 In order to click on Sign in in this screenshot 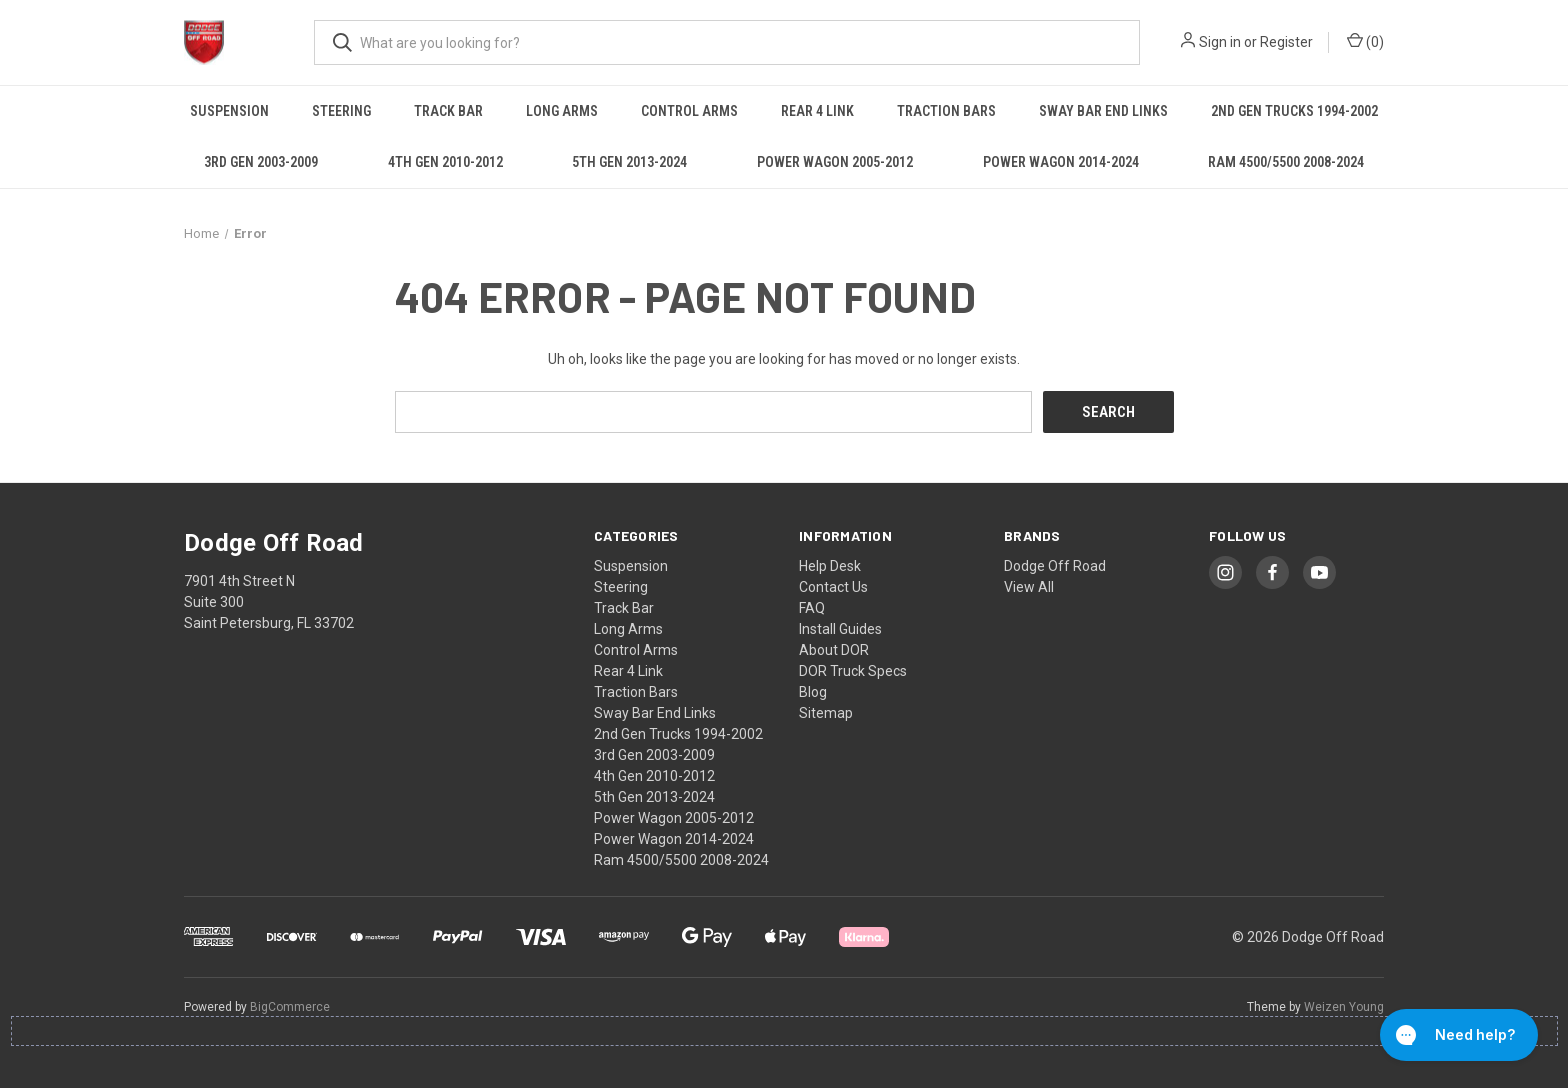, I will do `click(1220, 42)`.